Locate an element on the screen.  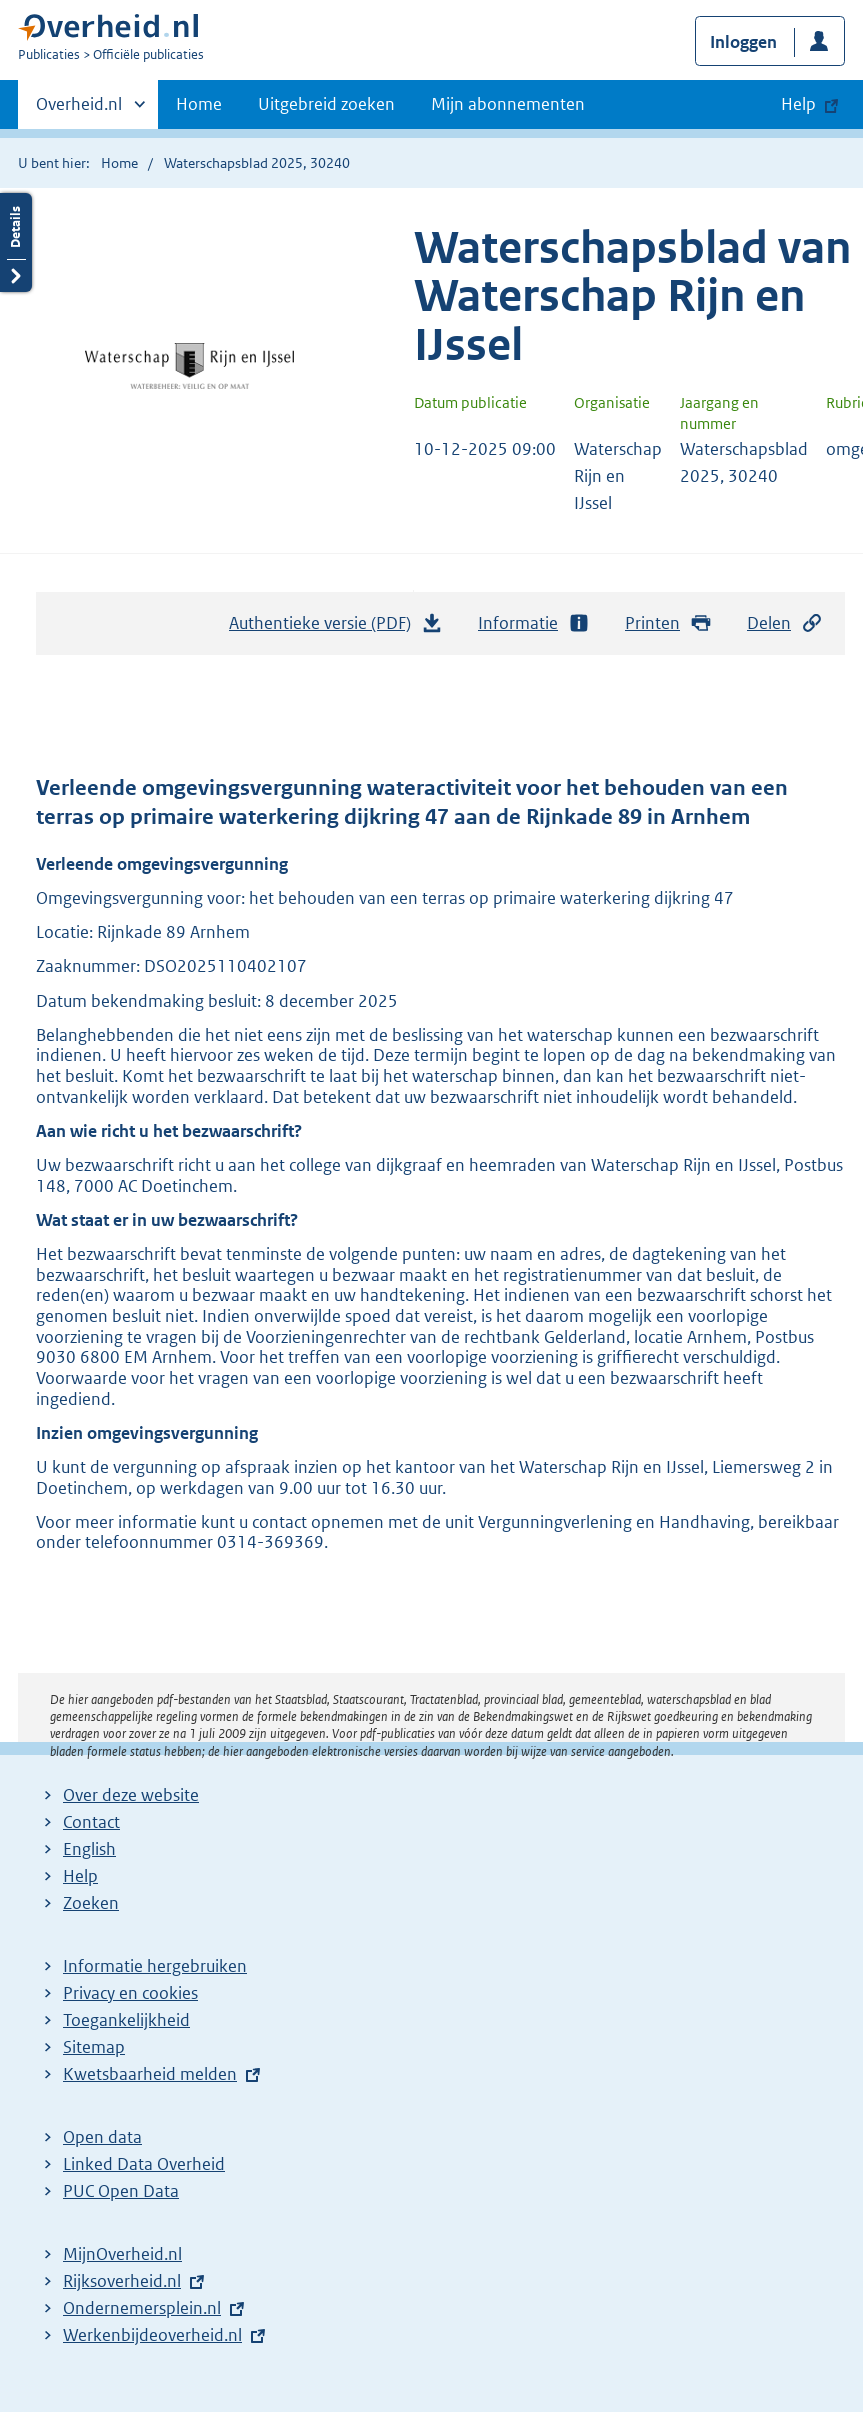
Kwetsbaarheid melden is located at coordinates (150, 2074).